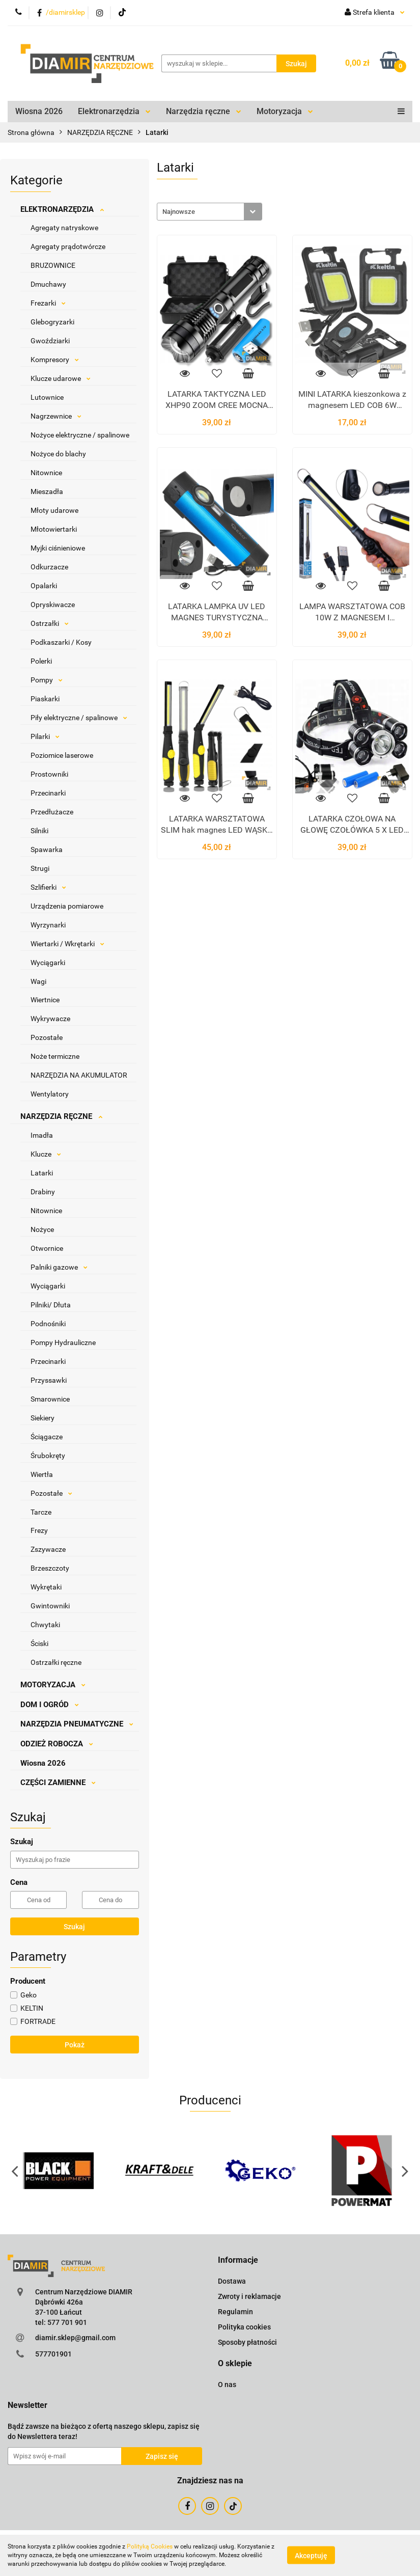 This screenshot has height=2576, width=420. What do you see at coordinates (61, 378) in the screenshot?
I see `Klucze udarowe` at bounding box center [61, 378].